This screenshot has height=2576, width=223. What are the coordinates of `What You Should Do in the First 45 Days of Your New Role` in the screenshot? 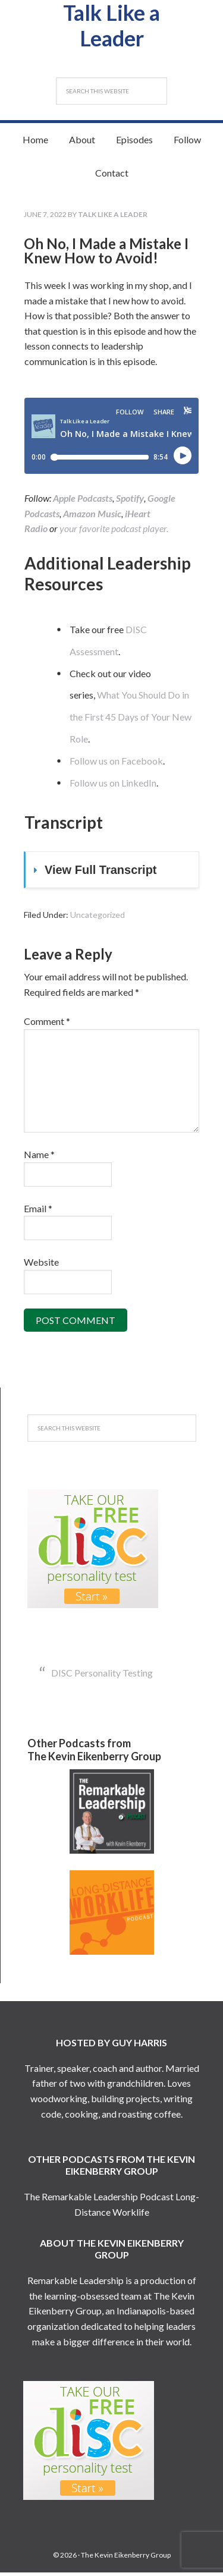 It's located at (130, 720).